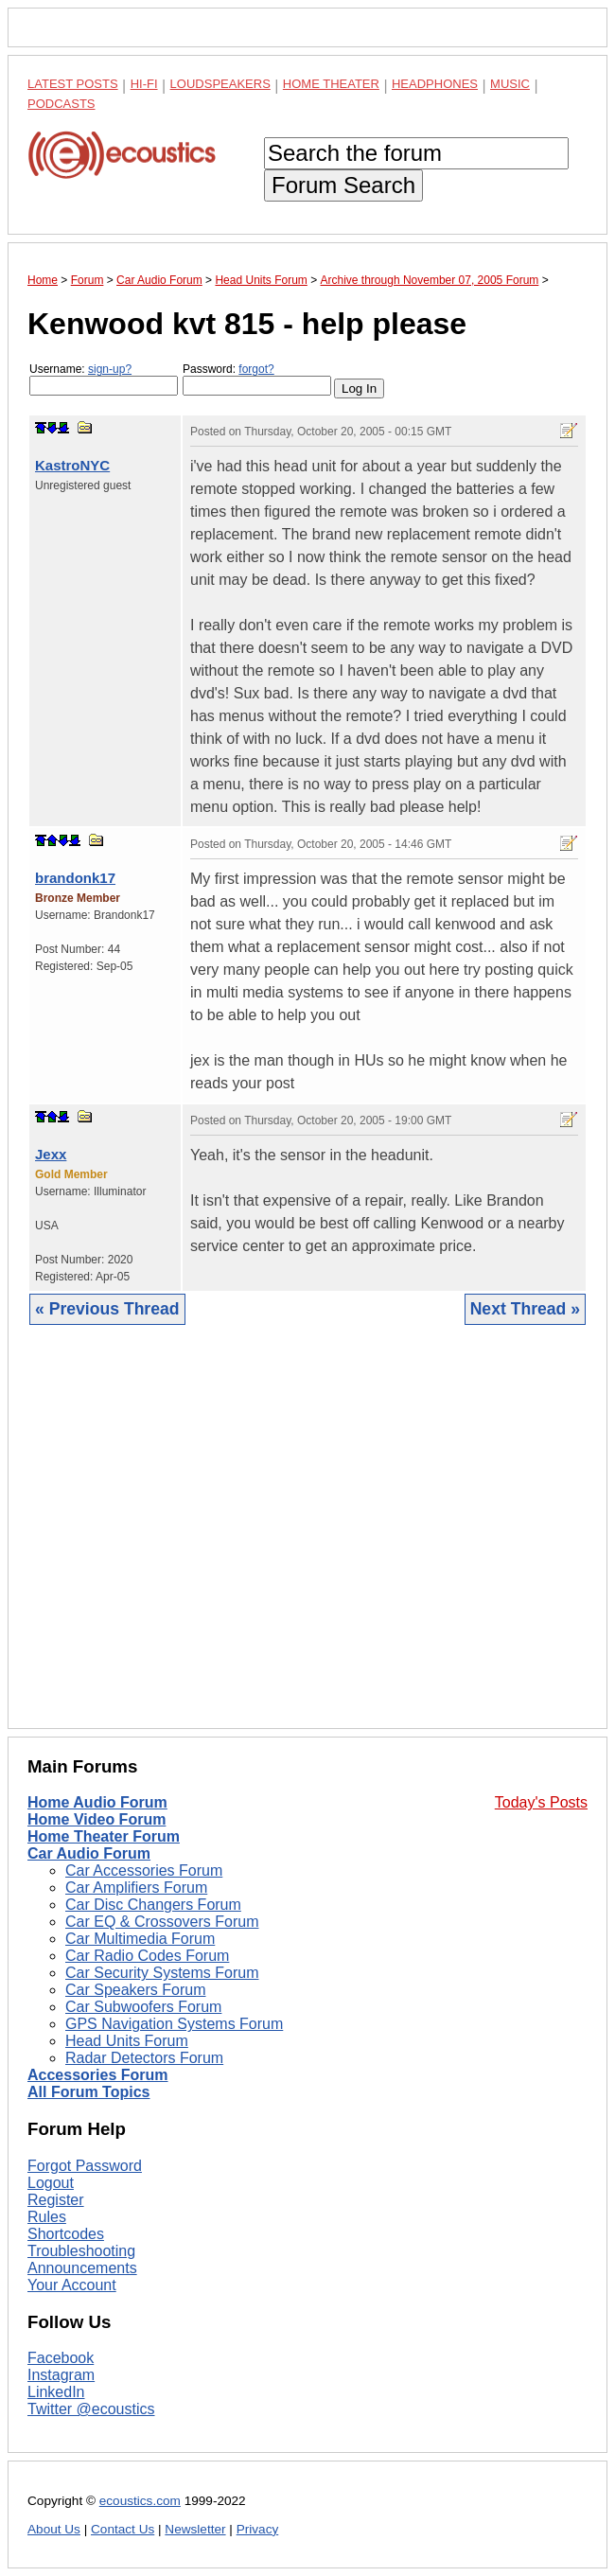  Describe the element at coordinates (84, 2166) in the screenshot. I see `Forgot Password` at that location.